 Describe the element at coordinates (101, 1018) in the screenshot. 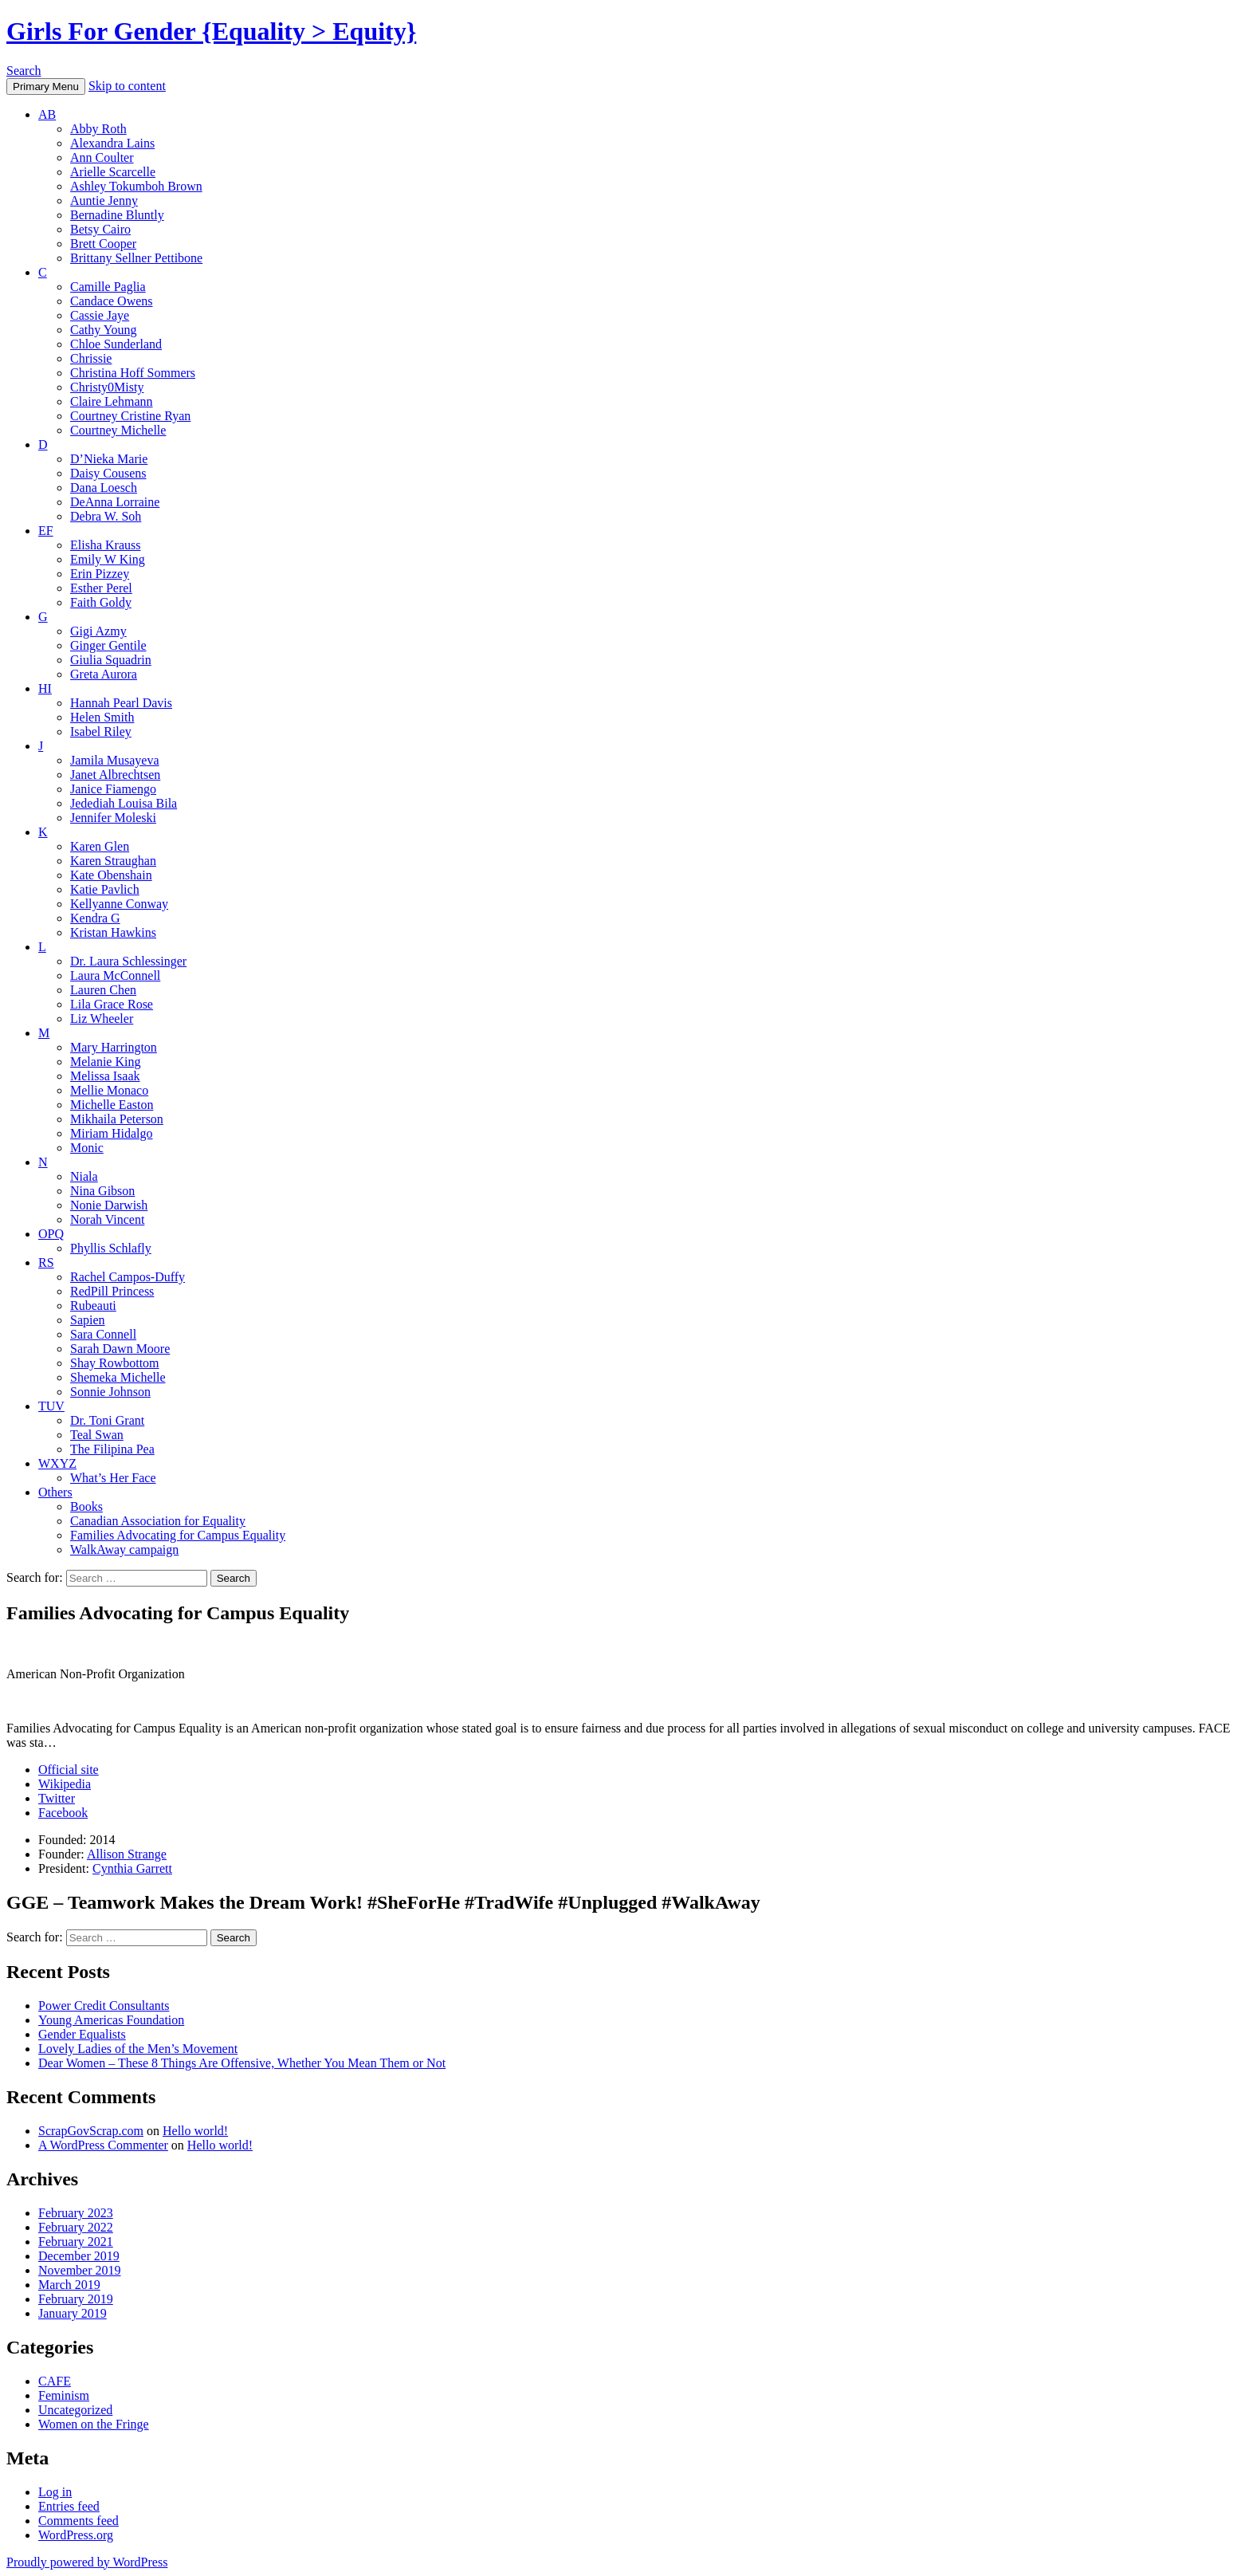

I see `Liz Wheeler` at that location.